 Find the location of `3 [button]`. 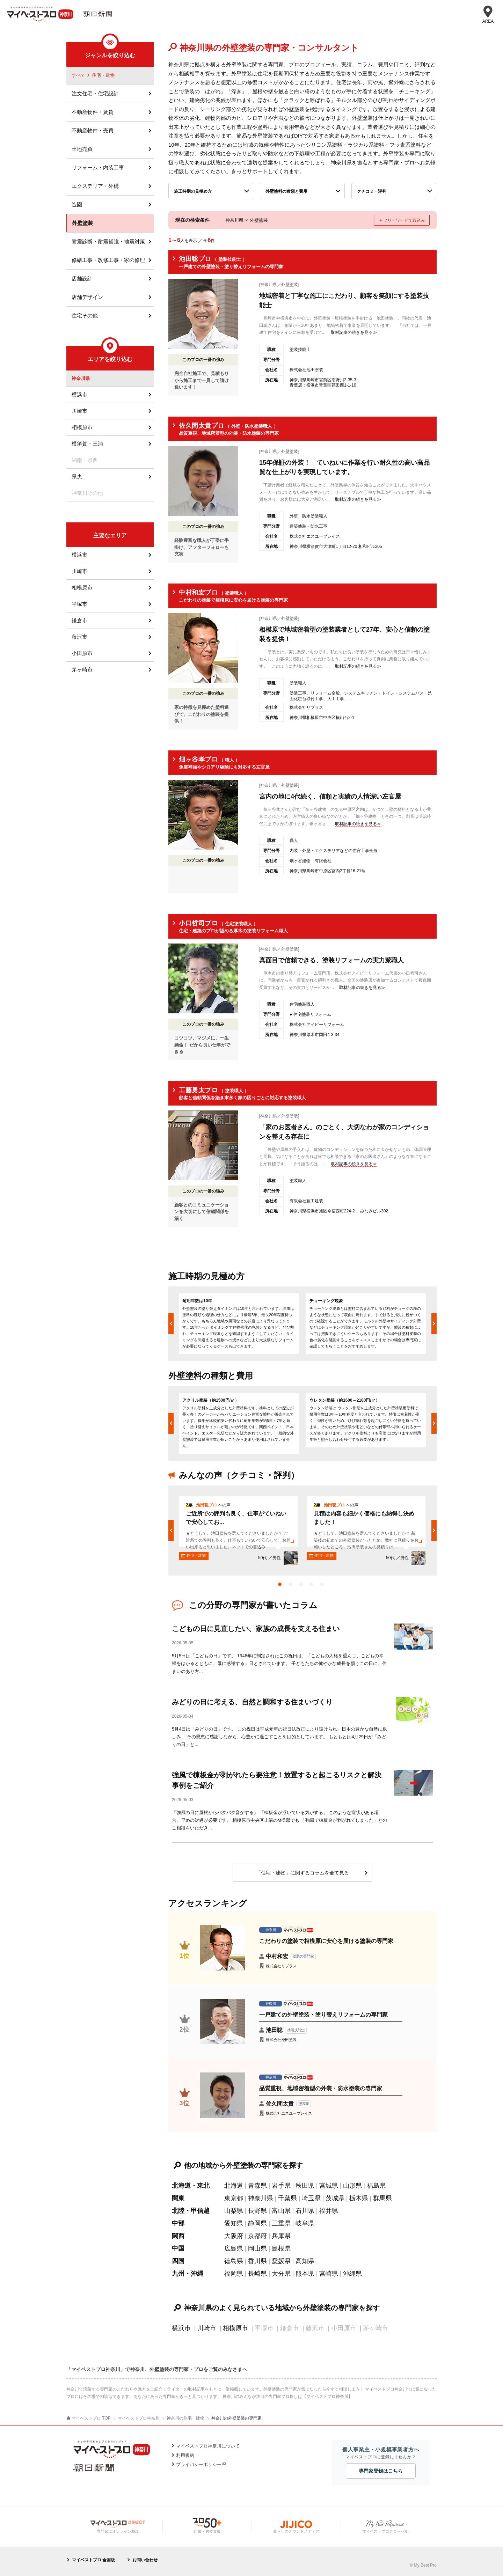

3 [button] is located at coordinates (302, 1586).